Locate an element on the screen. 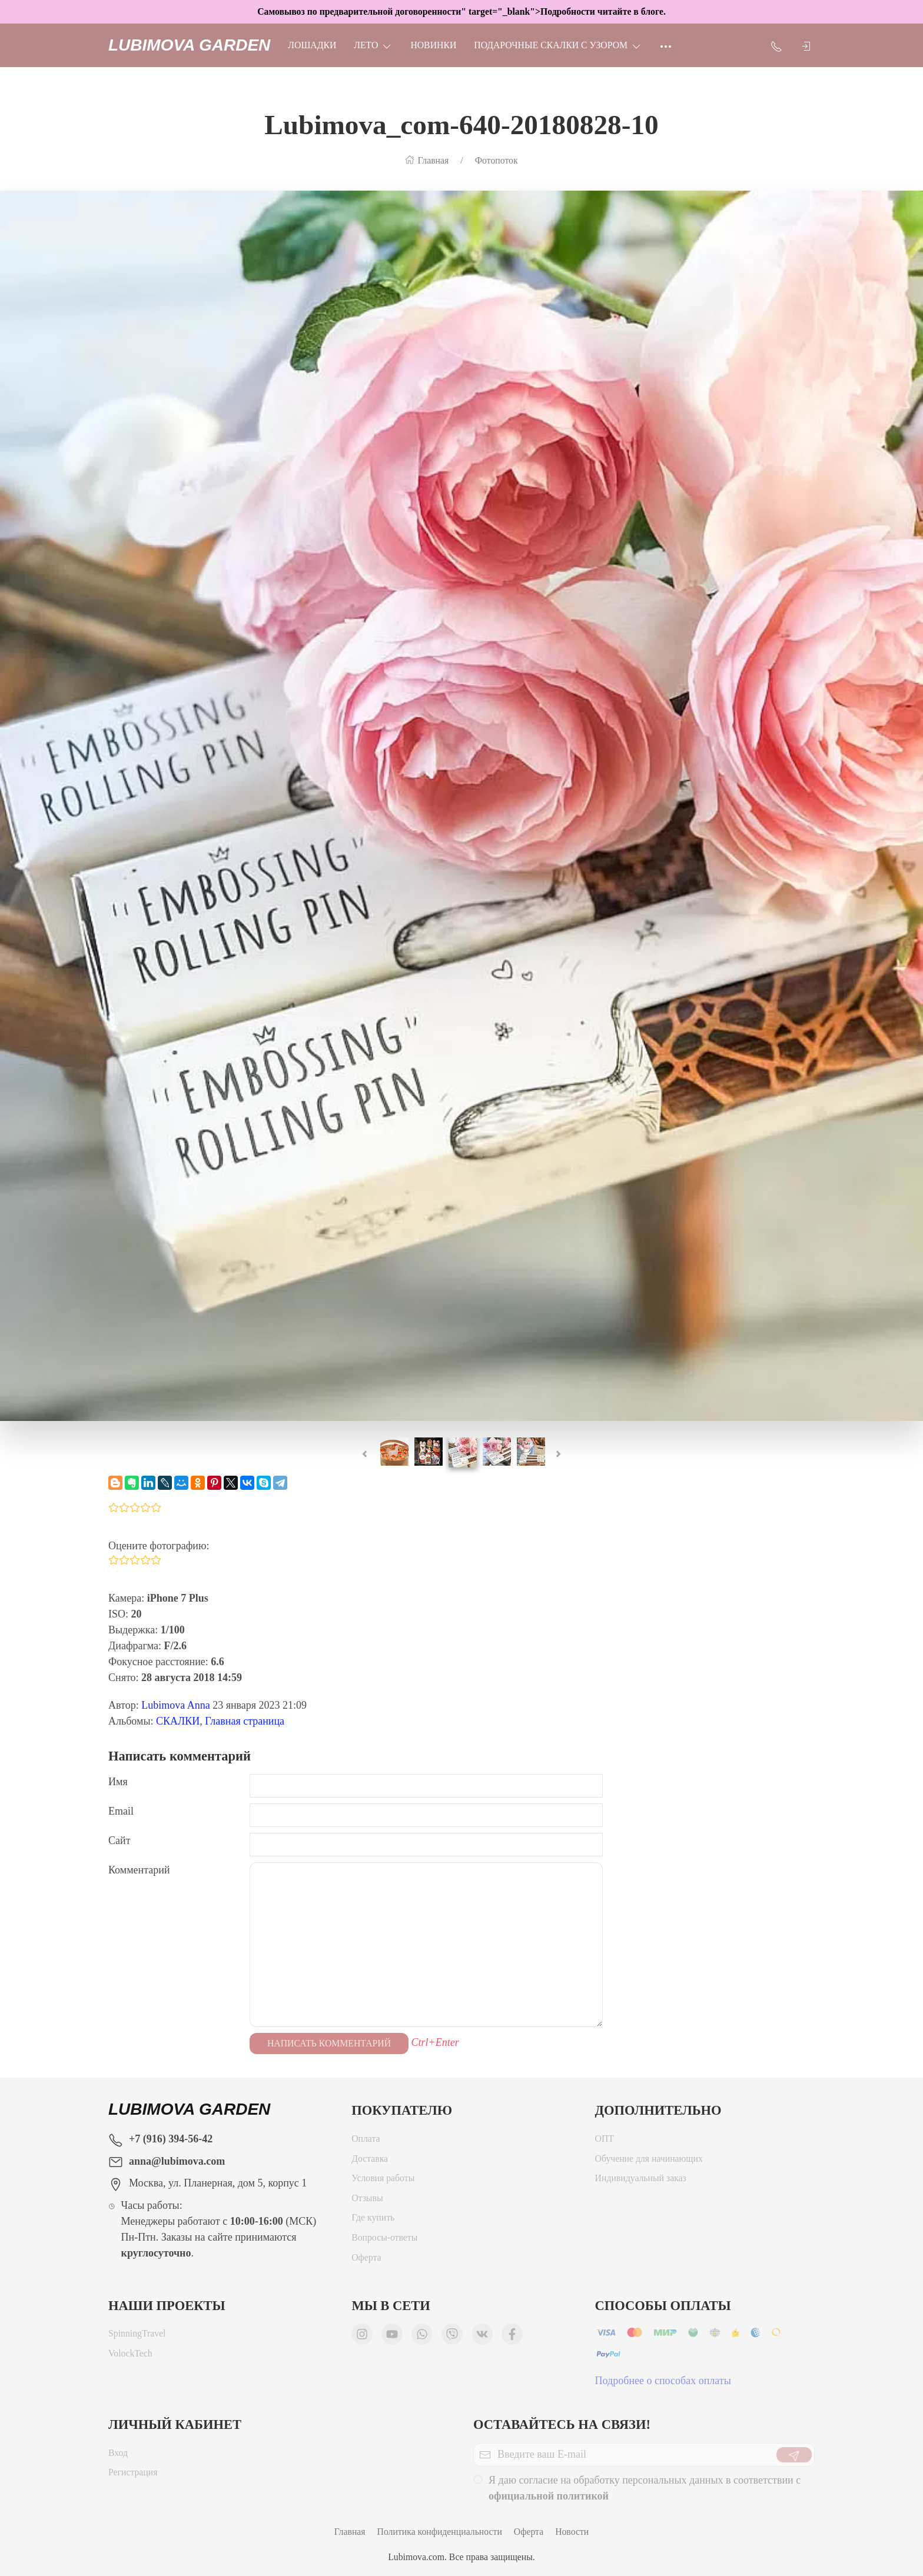 This screenshot has height=2576, width=923. Обучение для начинающих is located at coordinates (650, 2161).